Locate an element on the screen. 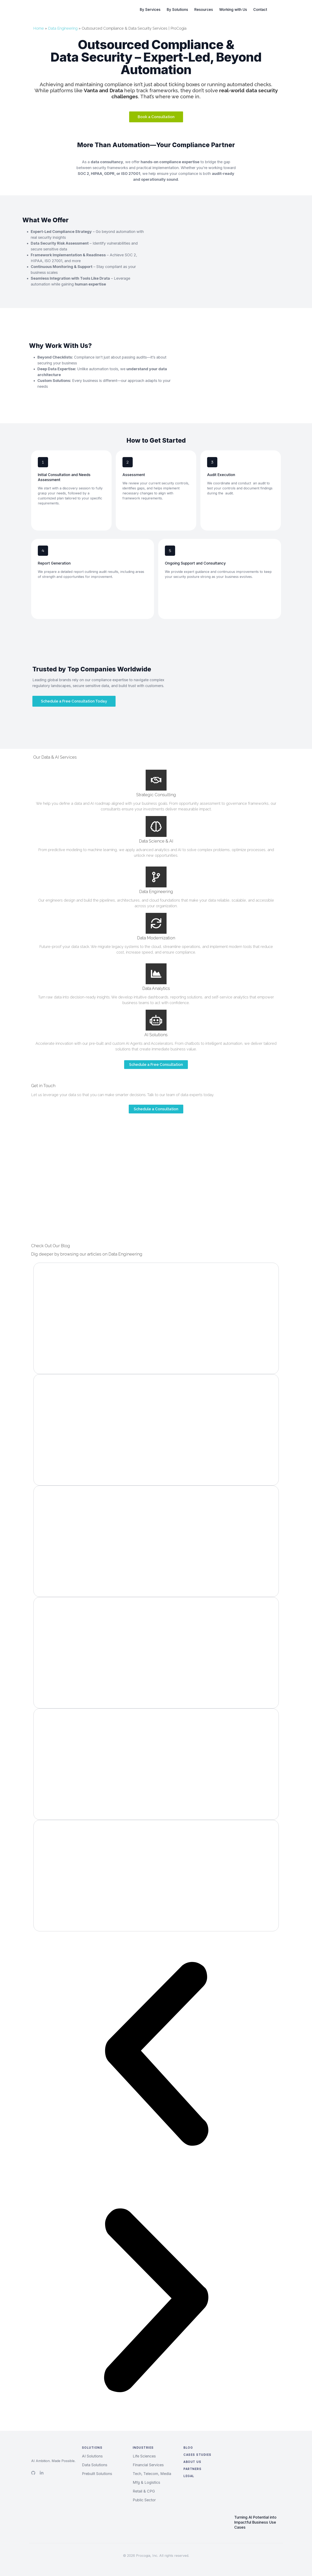 Image resolution: width=312 pixels, height=2576 pixels. Contact is located at coordinates (260, 10).